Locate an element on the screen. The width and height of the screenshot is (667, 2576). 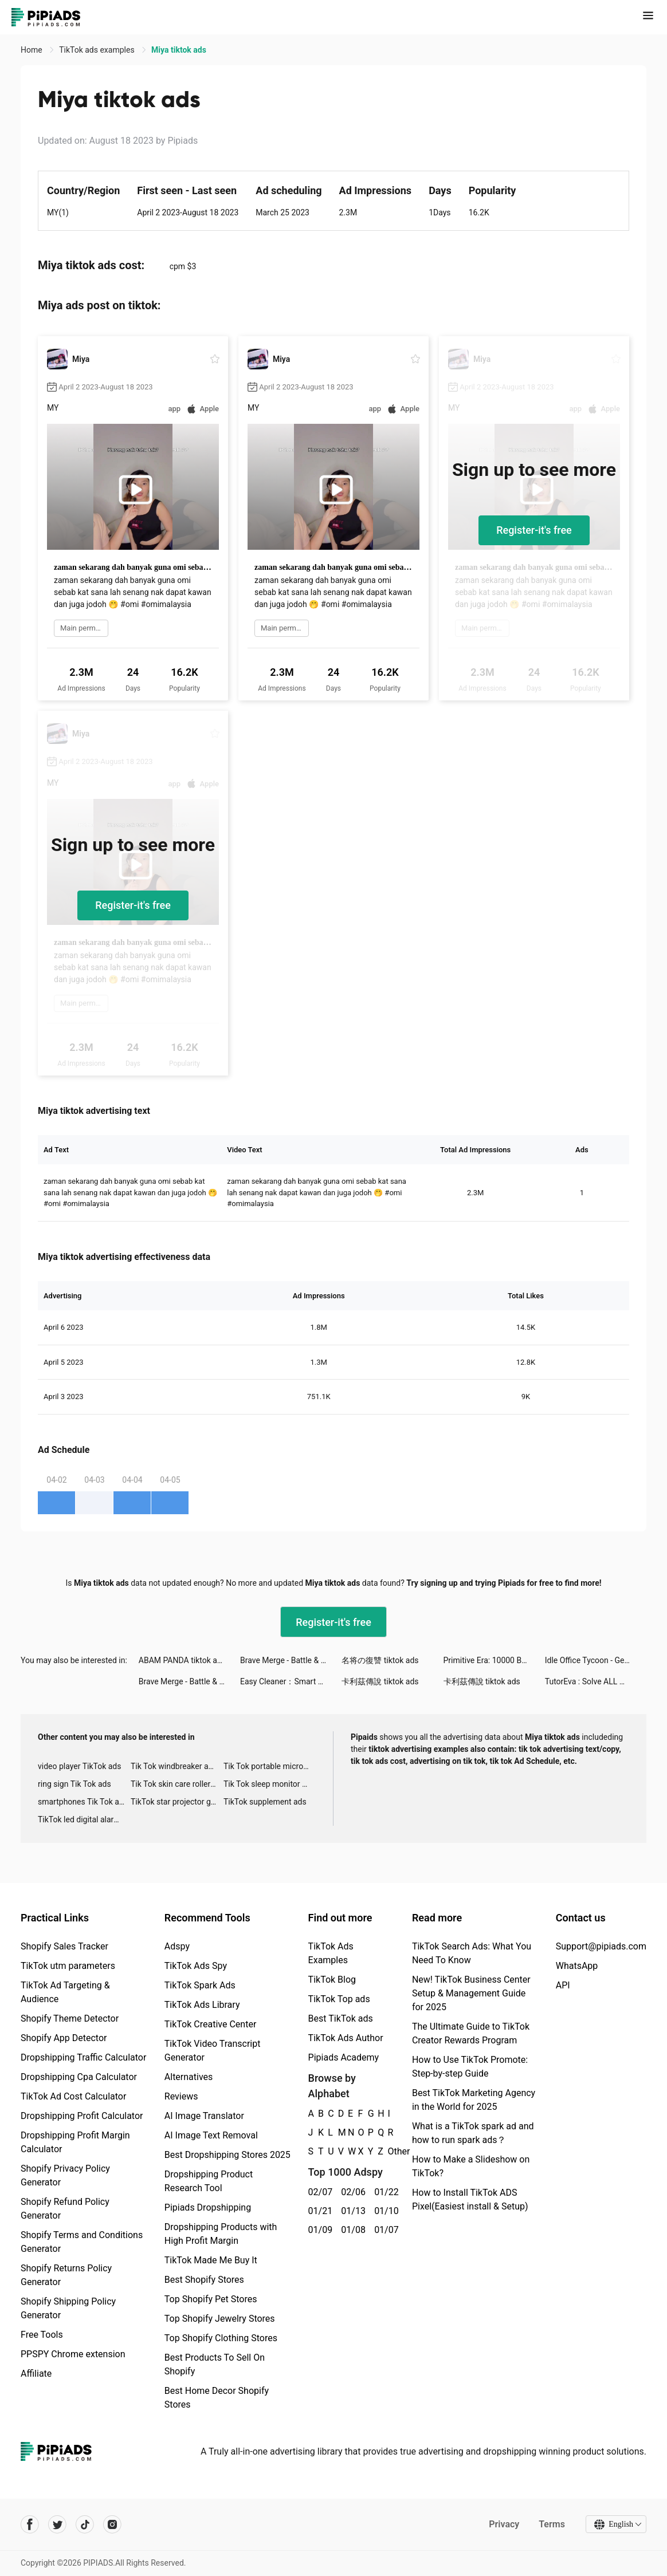
[Pipiads's instagram account] is located at coordinates (112, 2524).